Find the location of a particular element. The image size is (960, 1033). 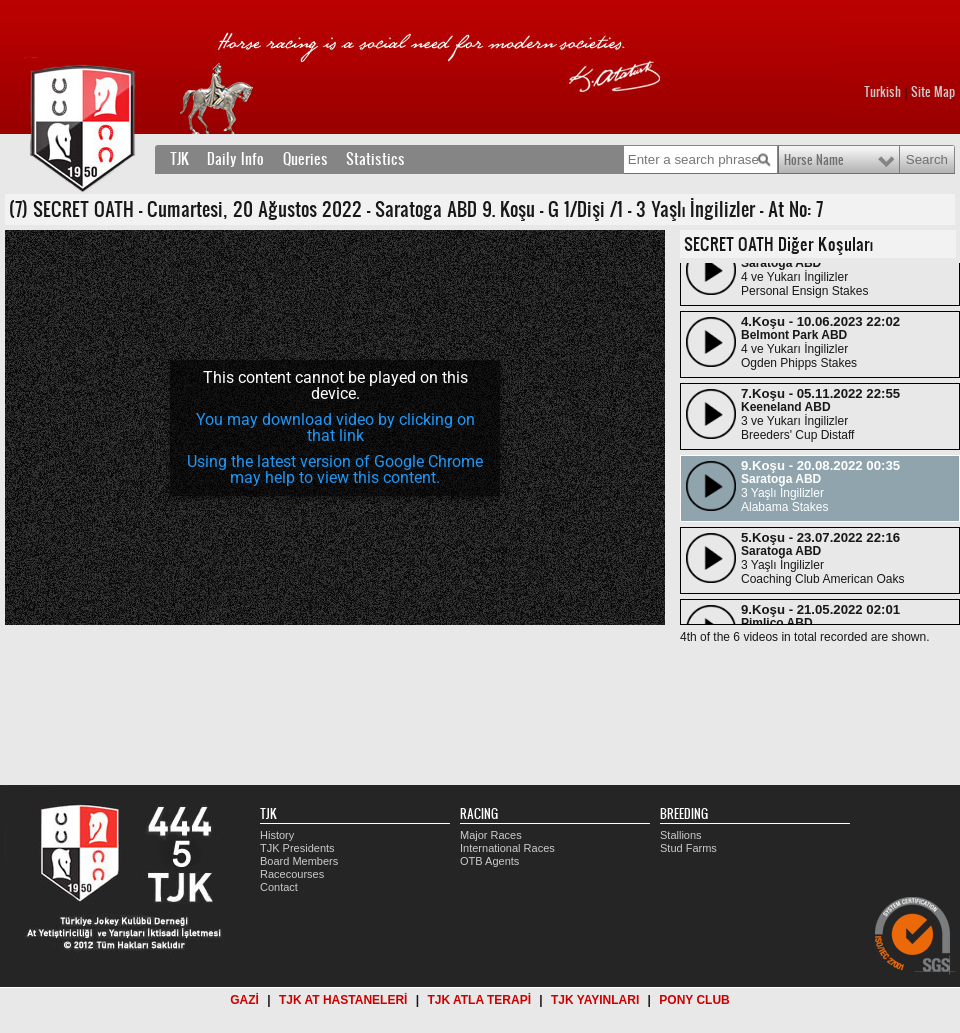

TJK ATLA TERAPİ is located at coordinates (479, 1000).